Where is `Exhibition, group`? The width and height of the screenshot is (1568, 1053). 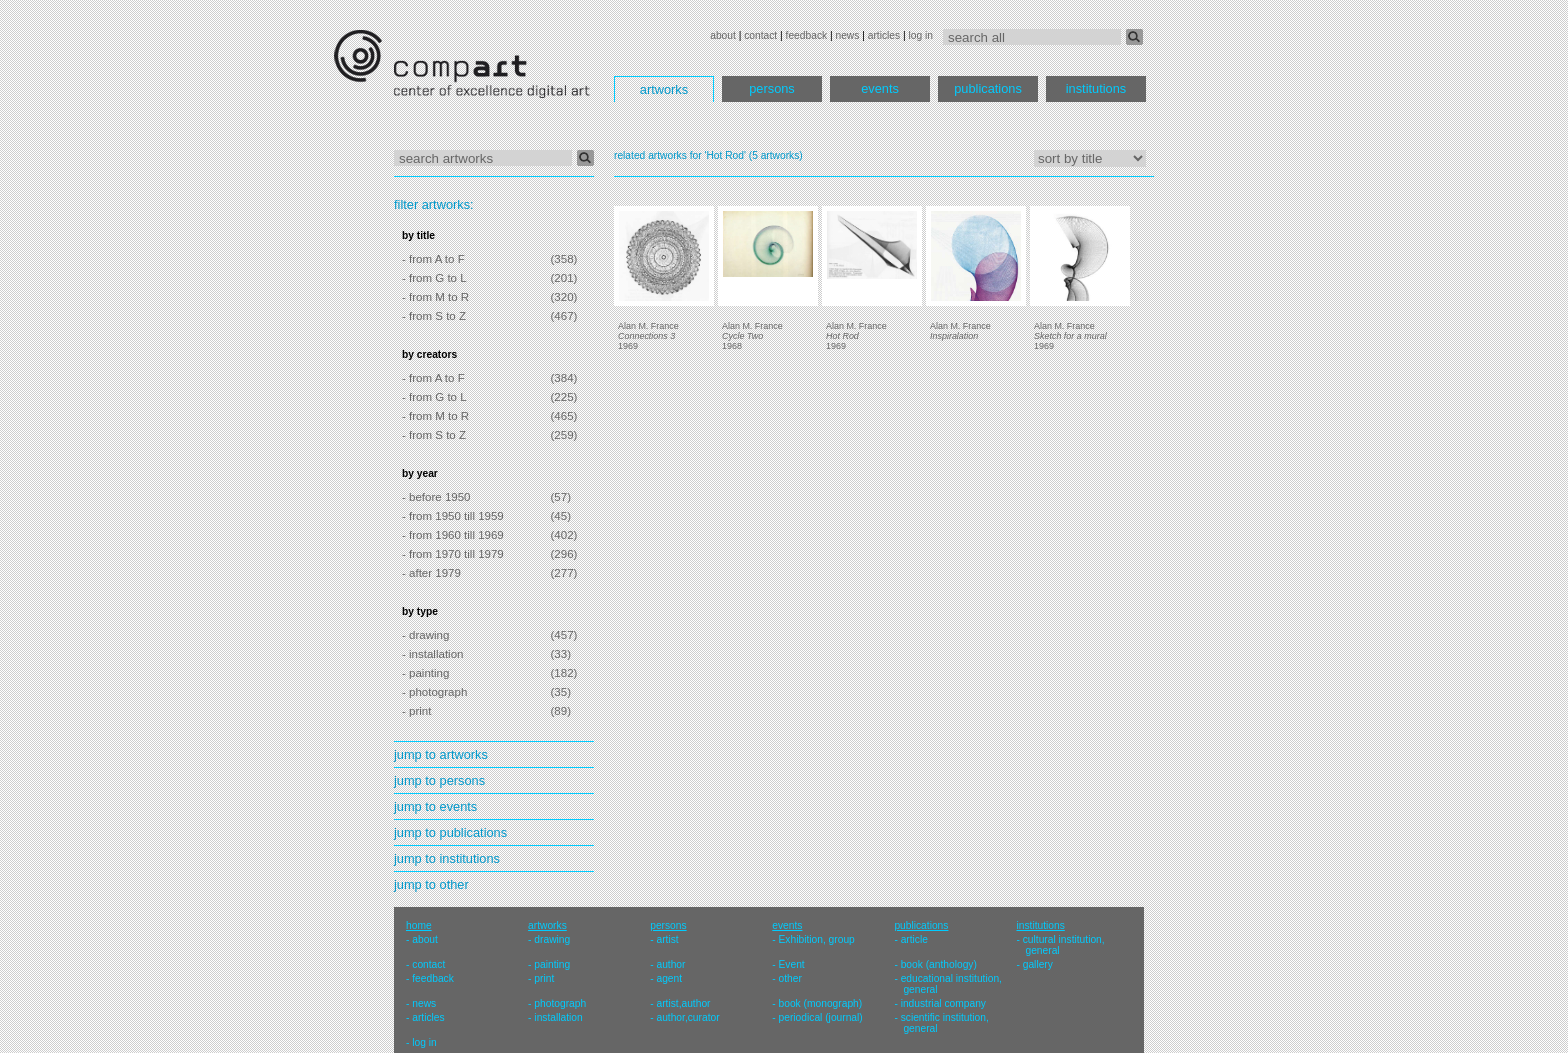
Exhibition, group is located at coordinates (817, 939).